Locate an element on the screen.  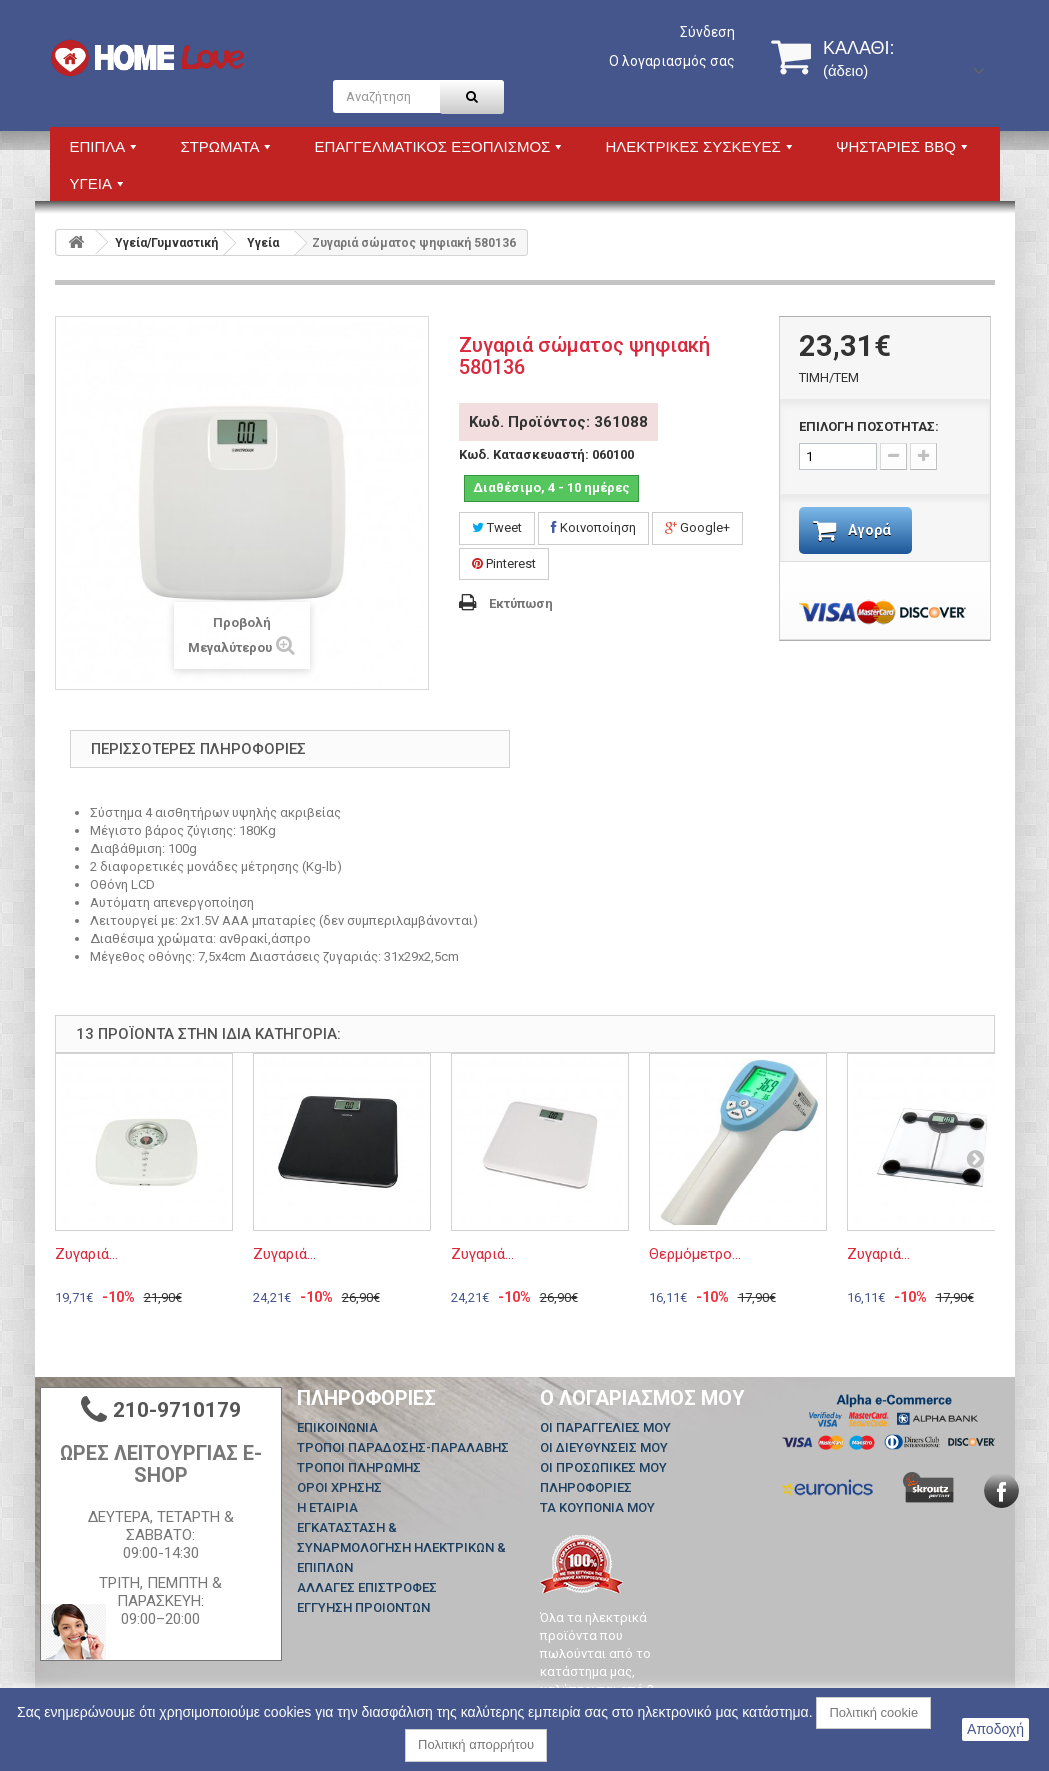
Θερμόμετρο... is located at coordinates (695, 1254).